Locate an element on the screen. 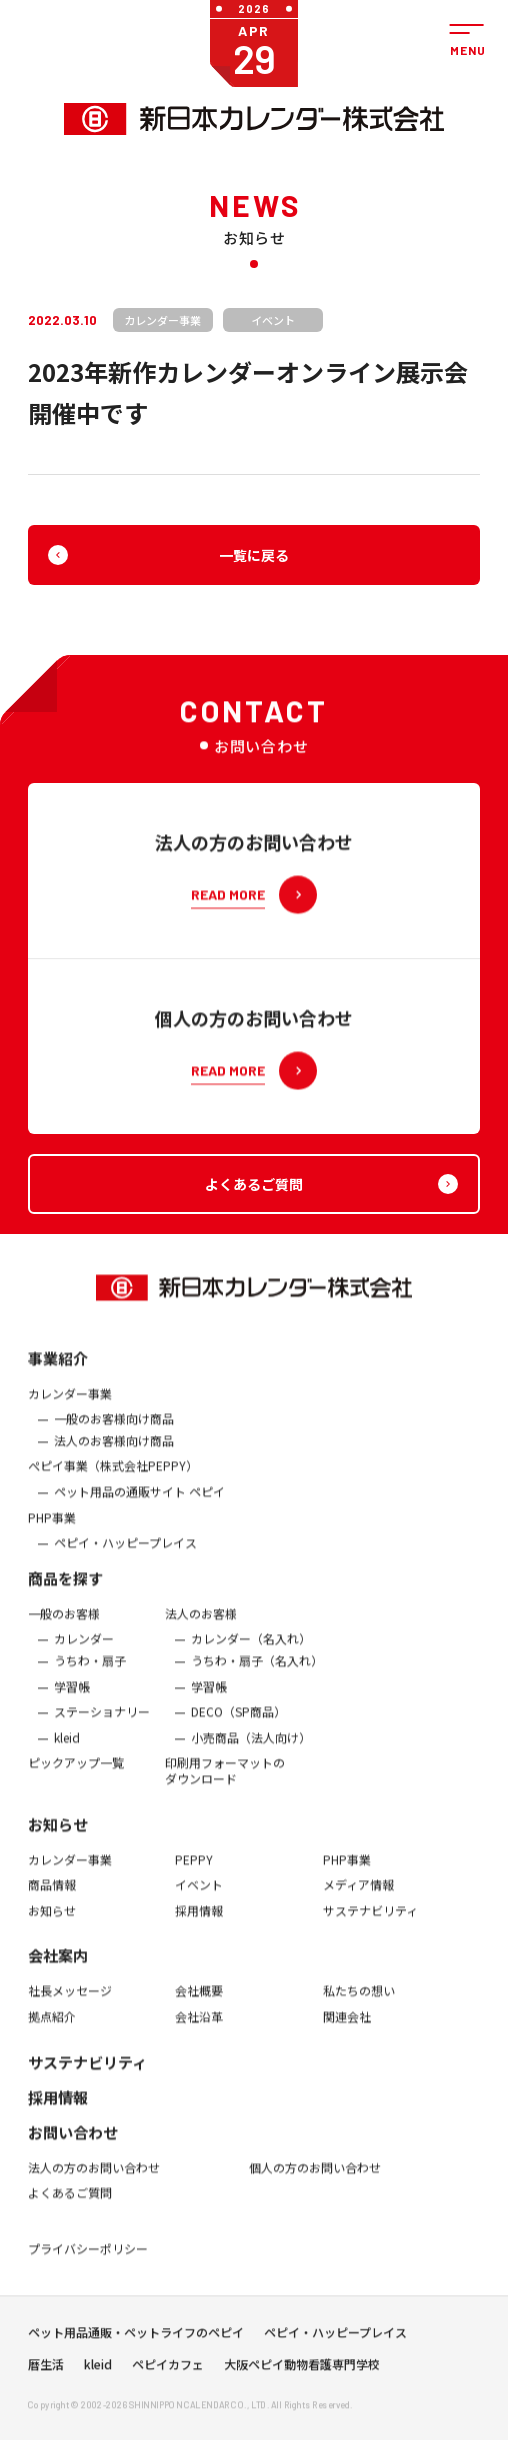 The height and width of the screenshot is (2440, 508). 法人の方のお問い合わせ is located at coordinates (94, 2179).